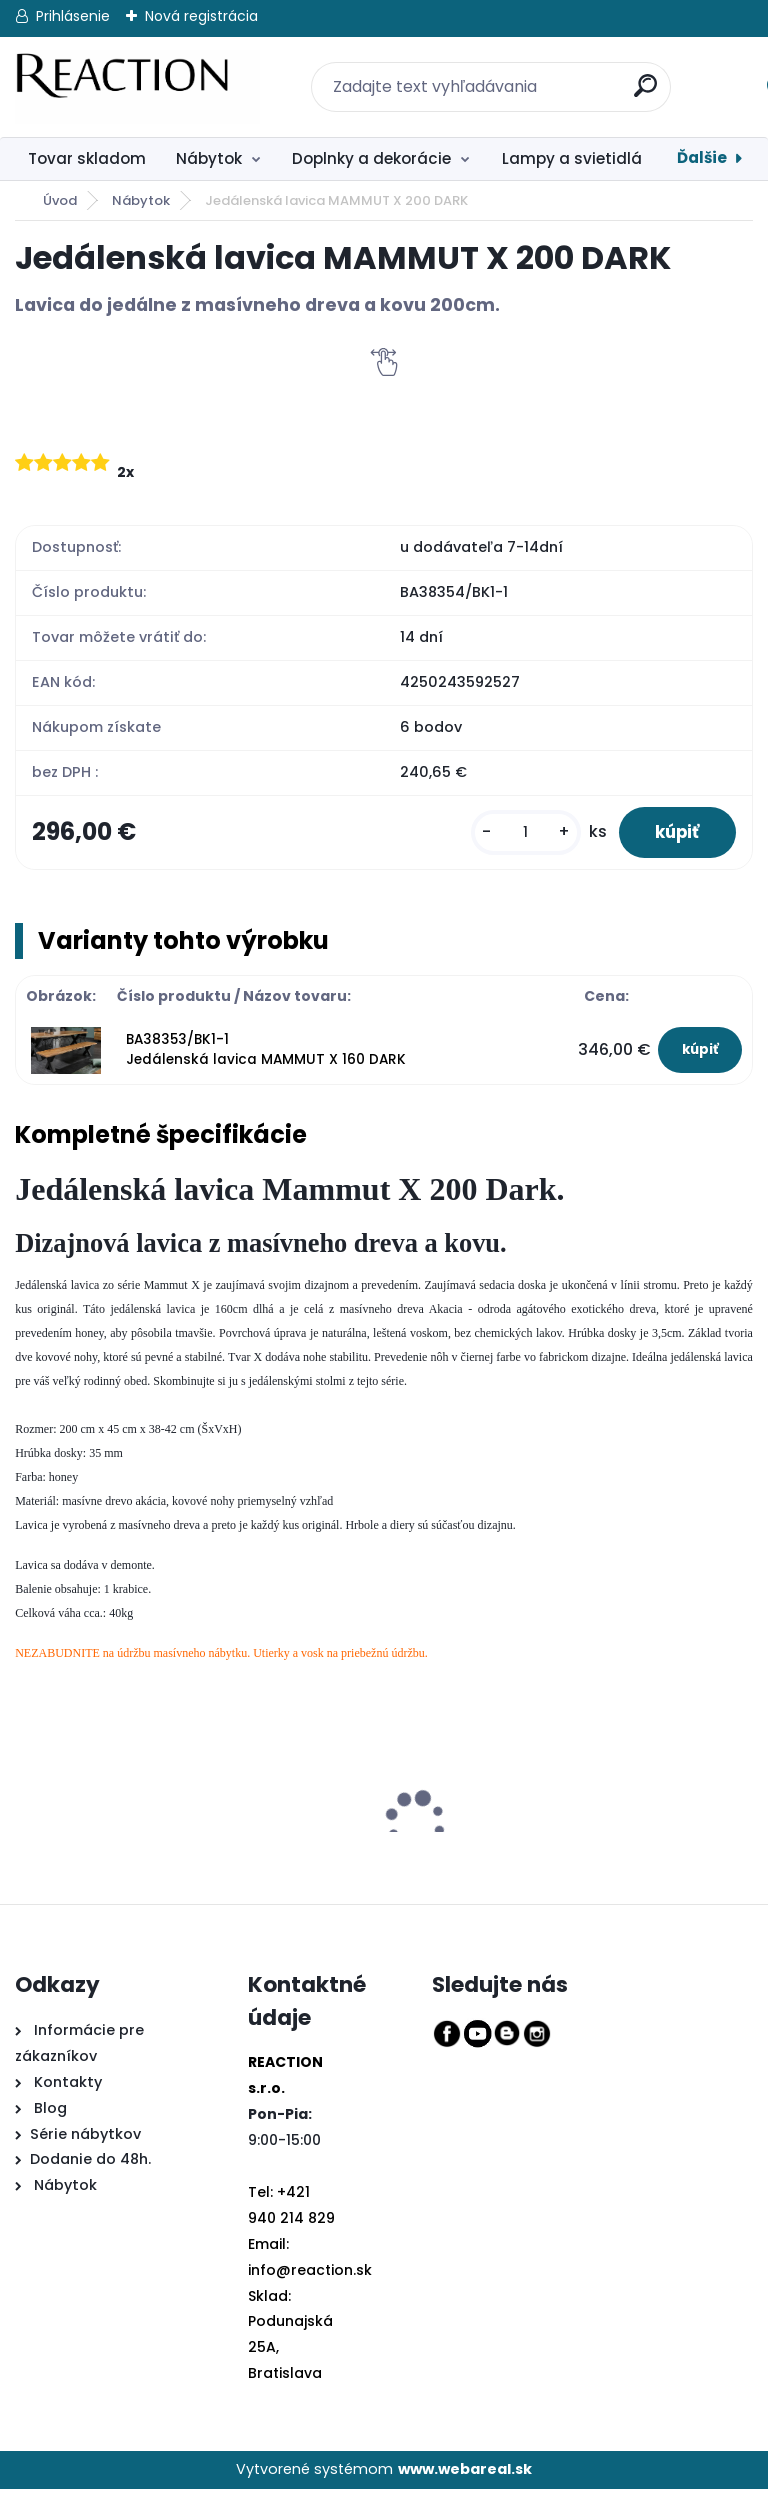 This screenshot has width=768, height=2493. Describe the element at coordinates (371, 158) in the screenshot. I see `Doplnky a dekorácie` at that location.